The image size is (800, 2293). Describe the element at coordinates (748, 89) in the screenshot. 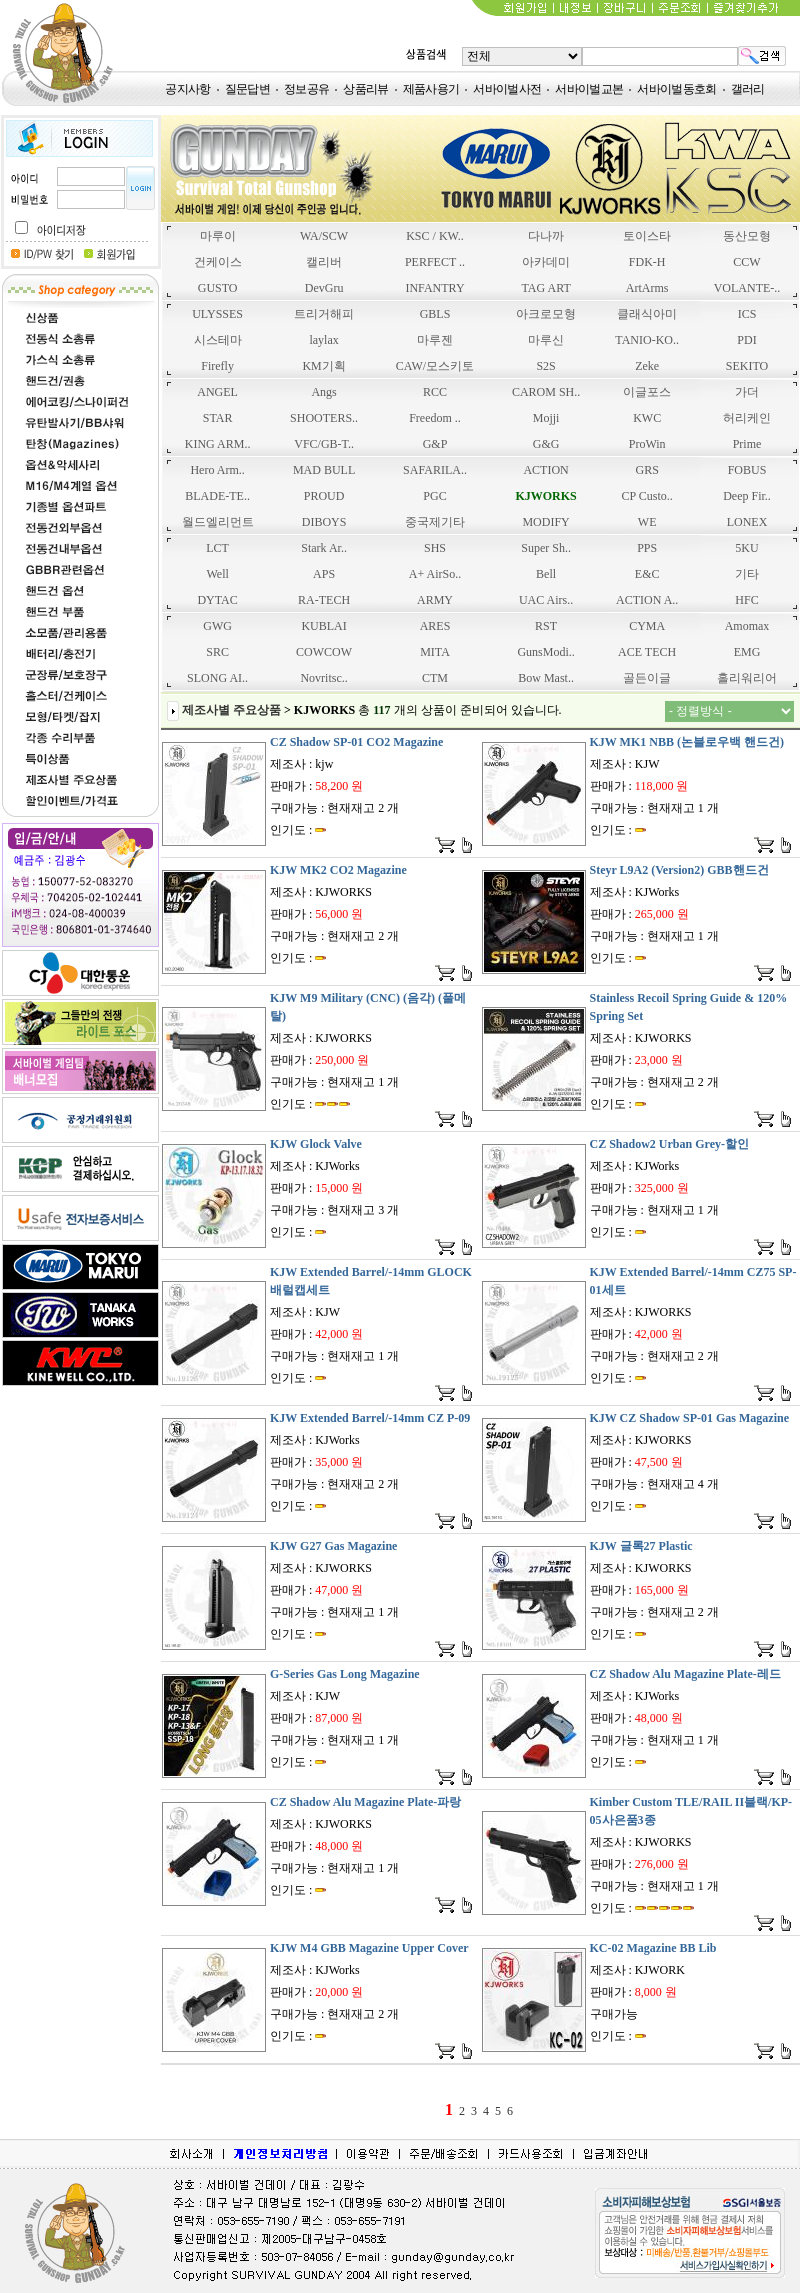

I see `갤러리` at that location.